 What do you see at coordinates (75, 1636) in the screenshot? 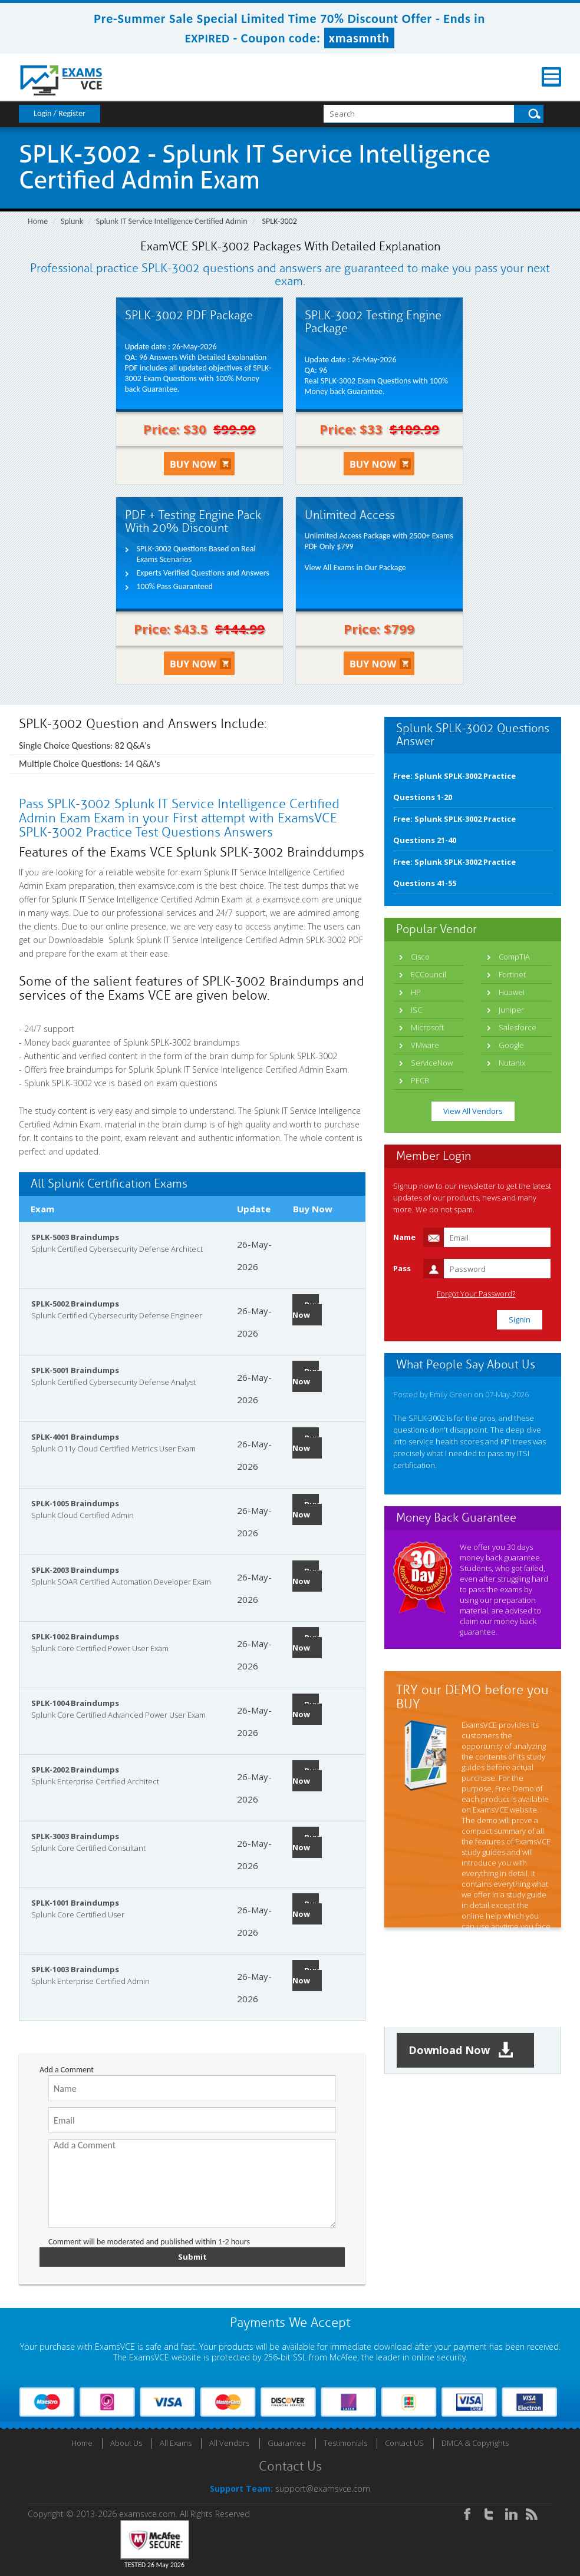
I see `SPLK-1002 Braindumps` at bounding box center [75, 1636].